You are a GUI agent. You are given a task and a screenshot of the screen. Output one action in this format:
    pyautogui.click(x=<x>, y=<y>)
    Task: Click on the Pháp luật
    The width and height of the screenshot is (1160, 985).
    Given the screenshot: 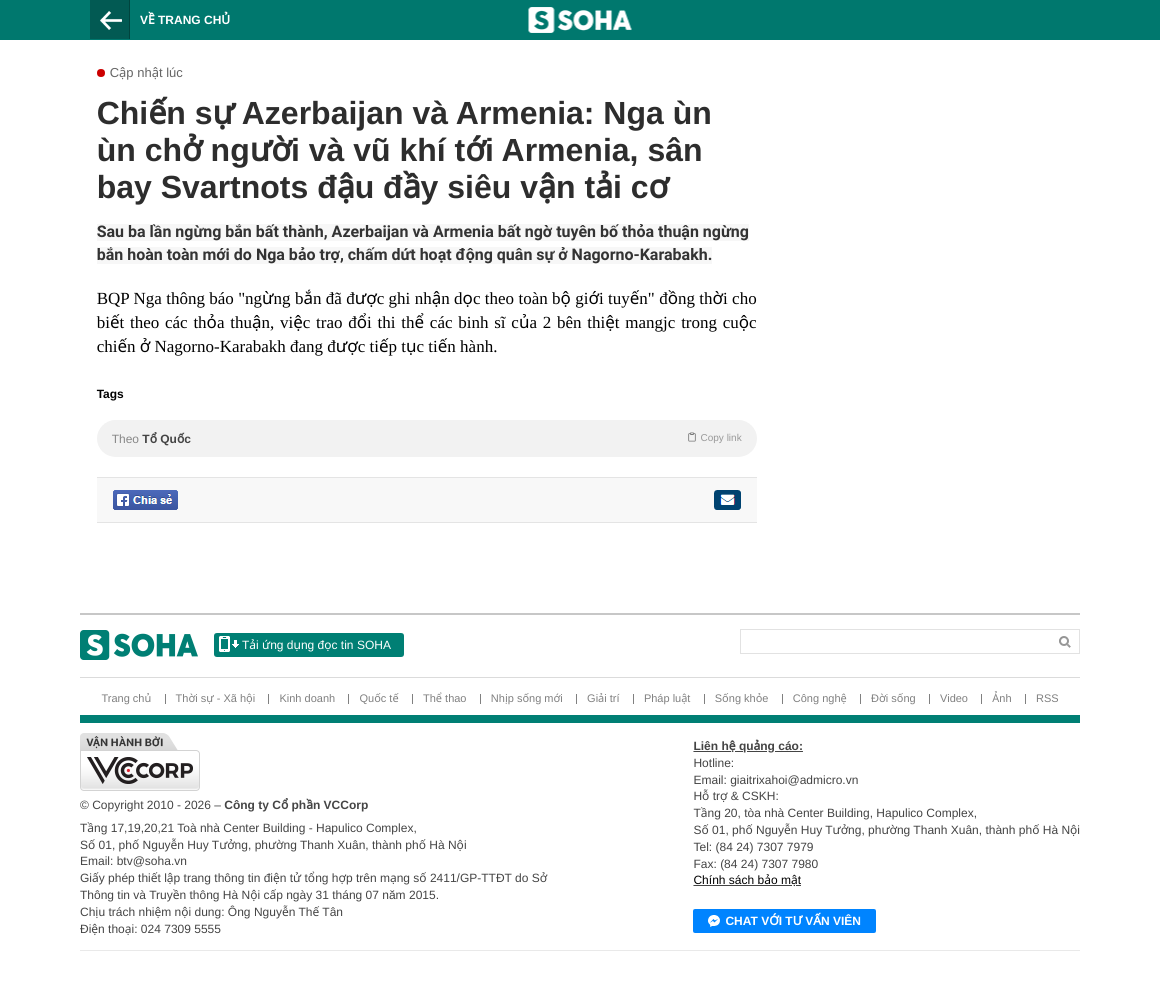 What is the action you would take?
    pyautogui.click(x=667, y=699)
    